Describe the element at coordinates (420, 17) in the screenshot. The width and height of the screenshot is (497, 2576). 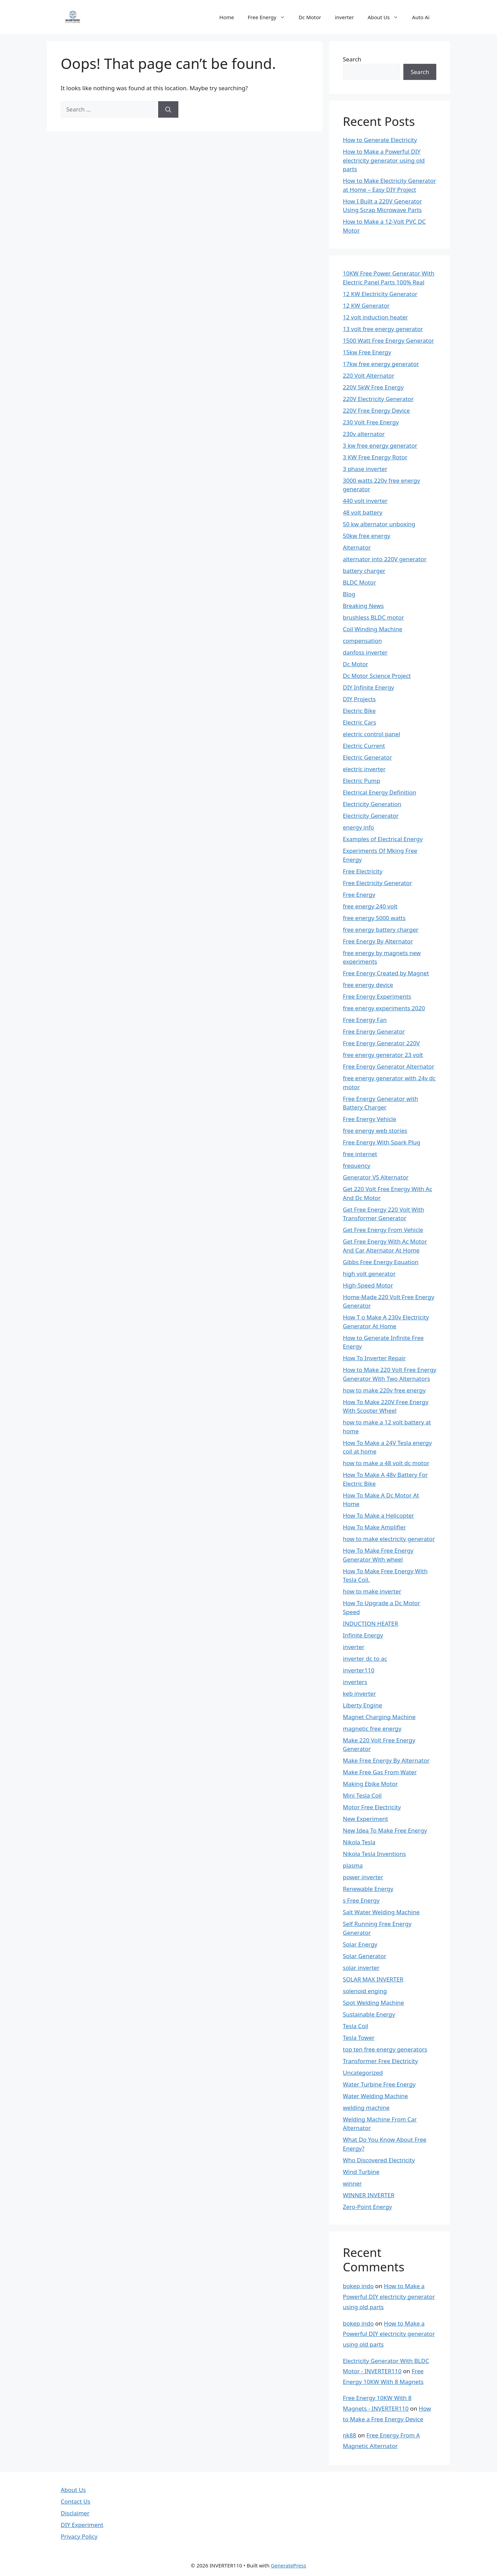
I see `Auto Ai` at that location.